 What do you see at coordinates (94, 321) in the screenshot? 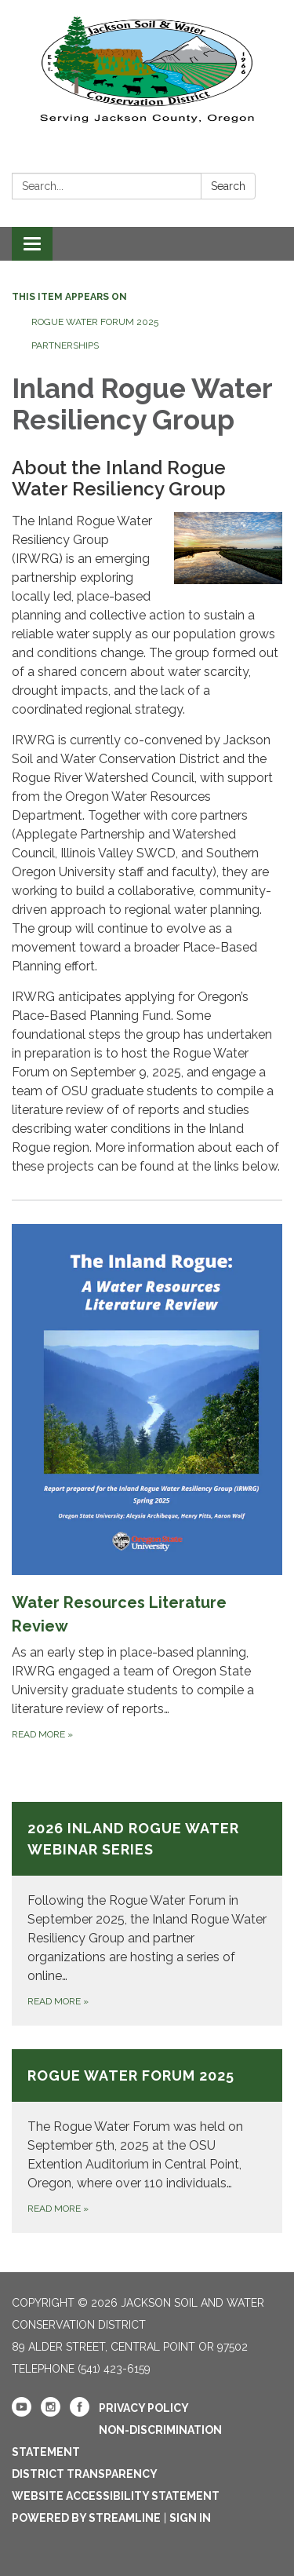
I see `Rogue Water Forum 2025` at bounding box center [94, 321].